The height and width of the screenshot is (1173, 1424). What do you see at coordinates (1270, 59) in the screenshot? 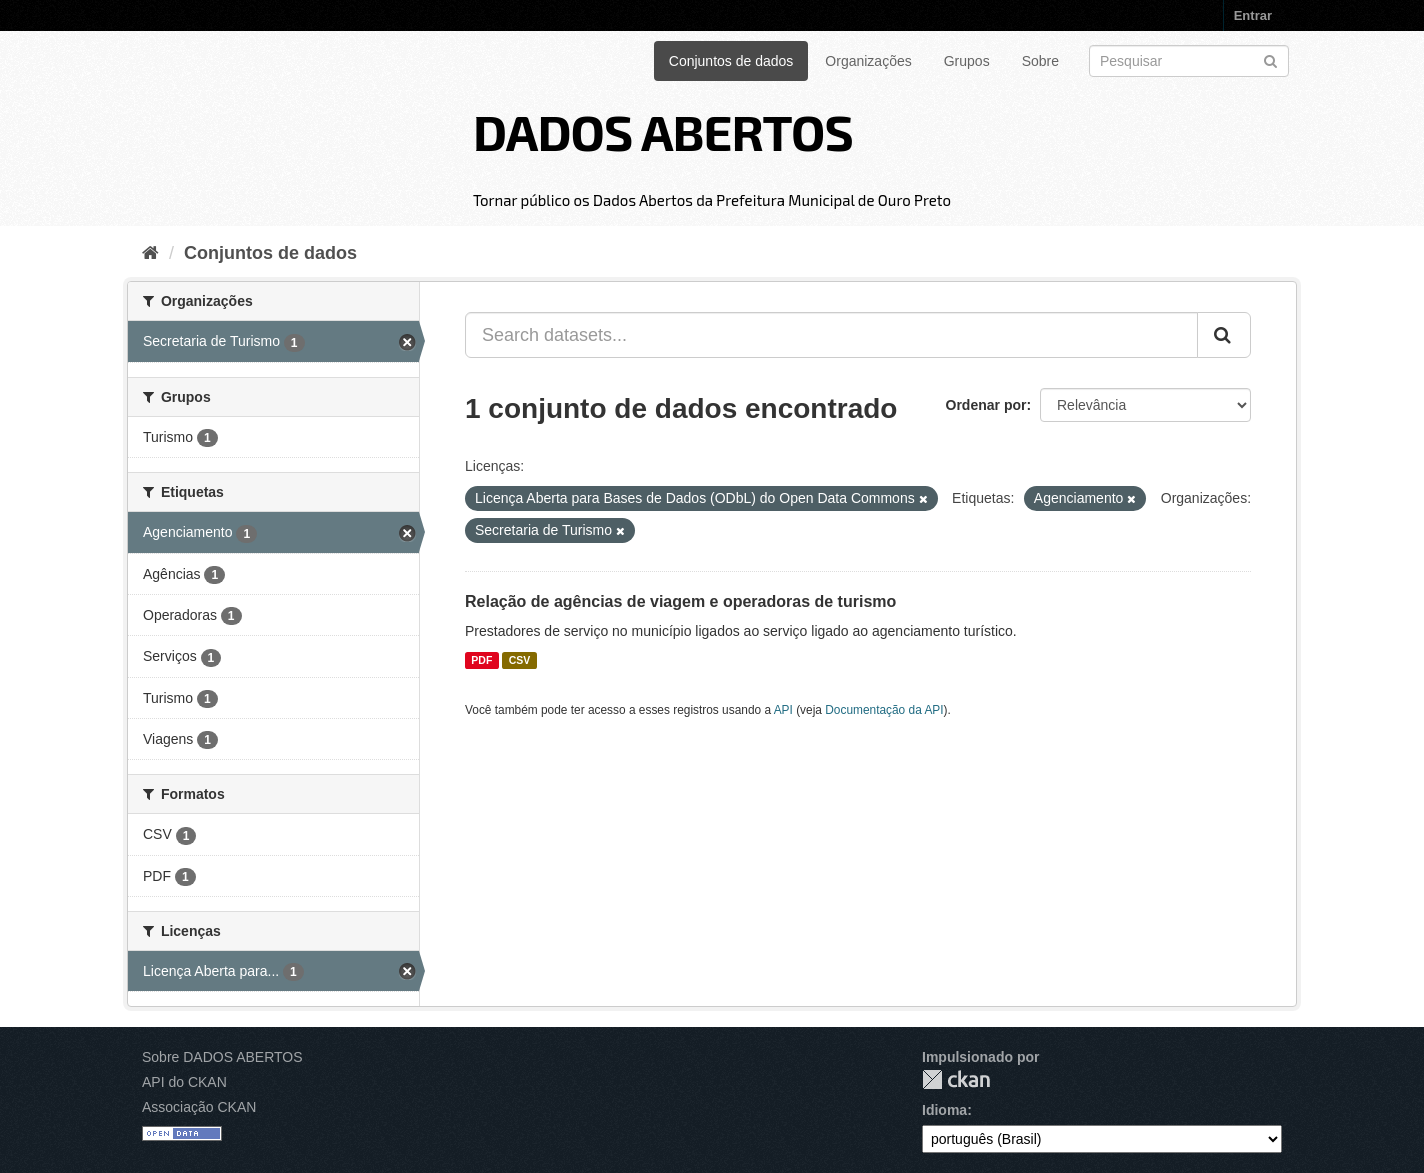
I see `[Submit]` at bounding box center [1270, 59].